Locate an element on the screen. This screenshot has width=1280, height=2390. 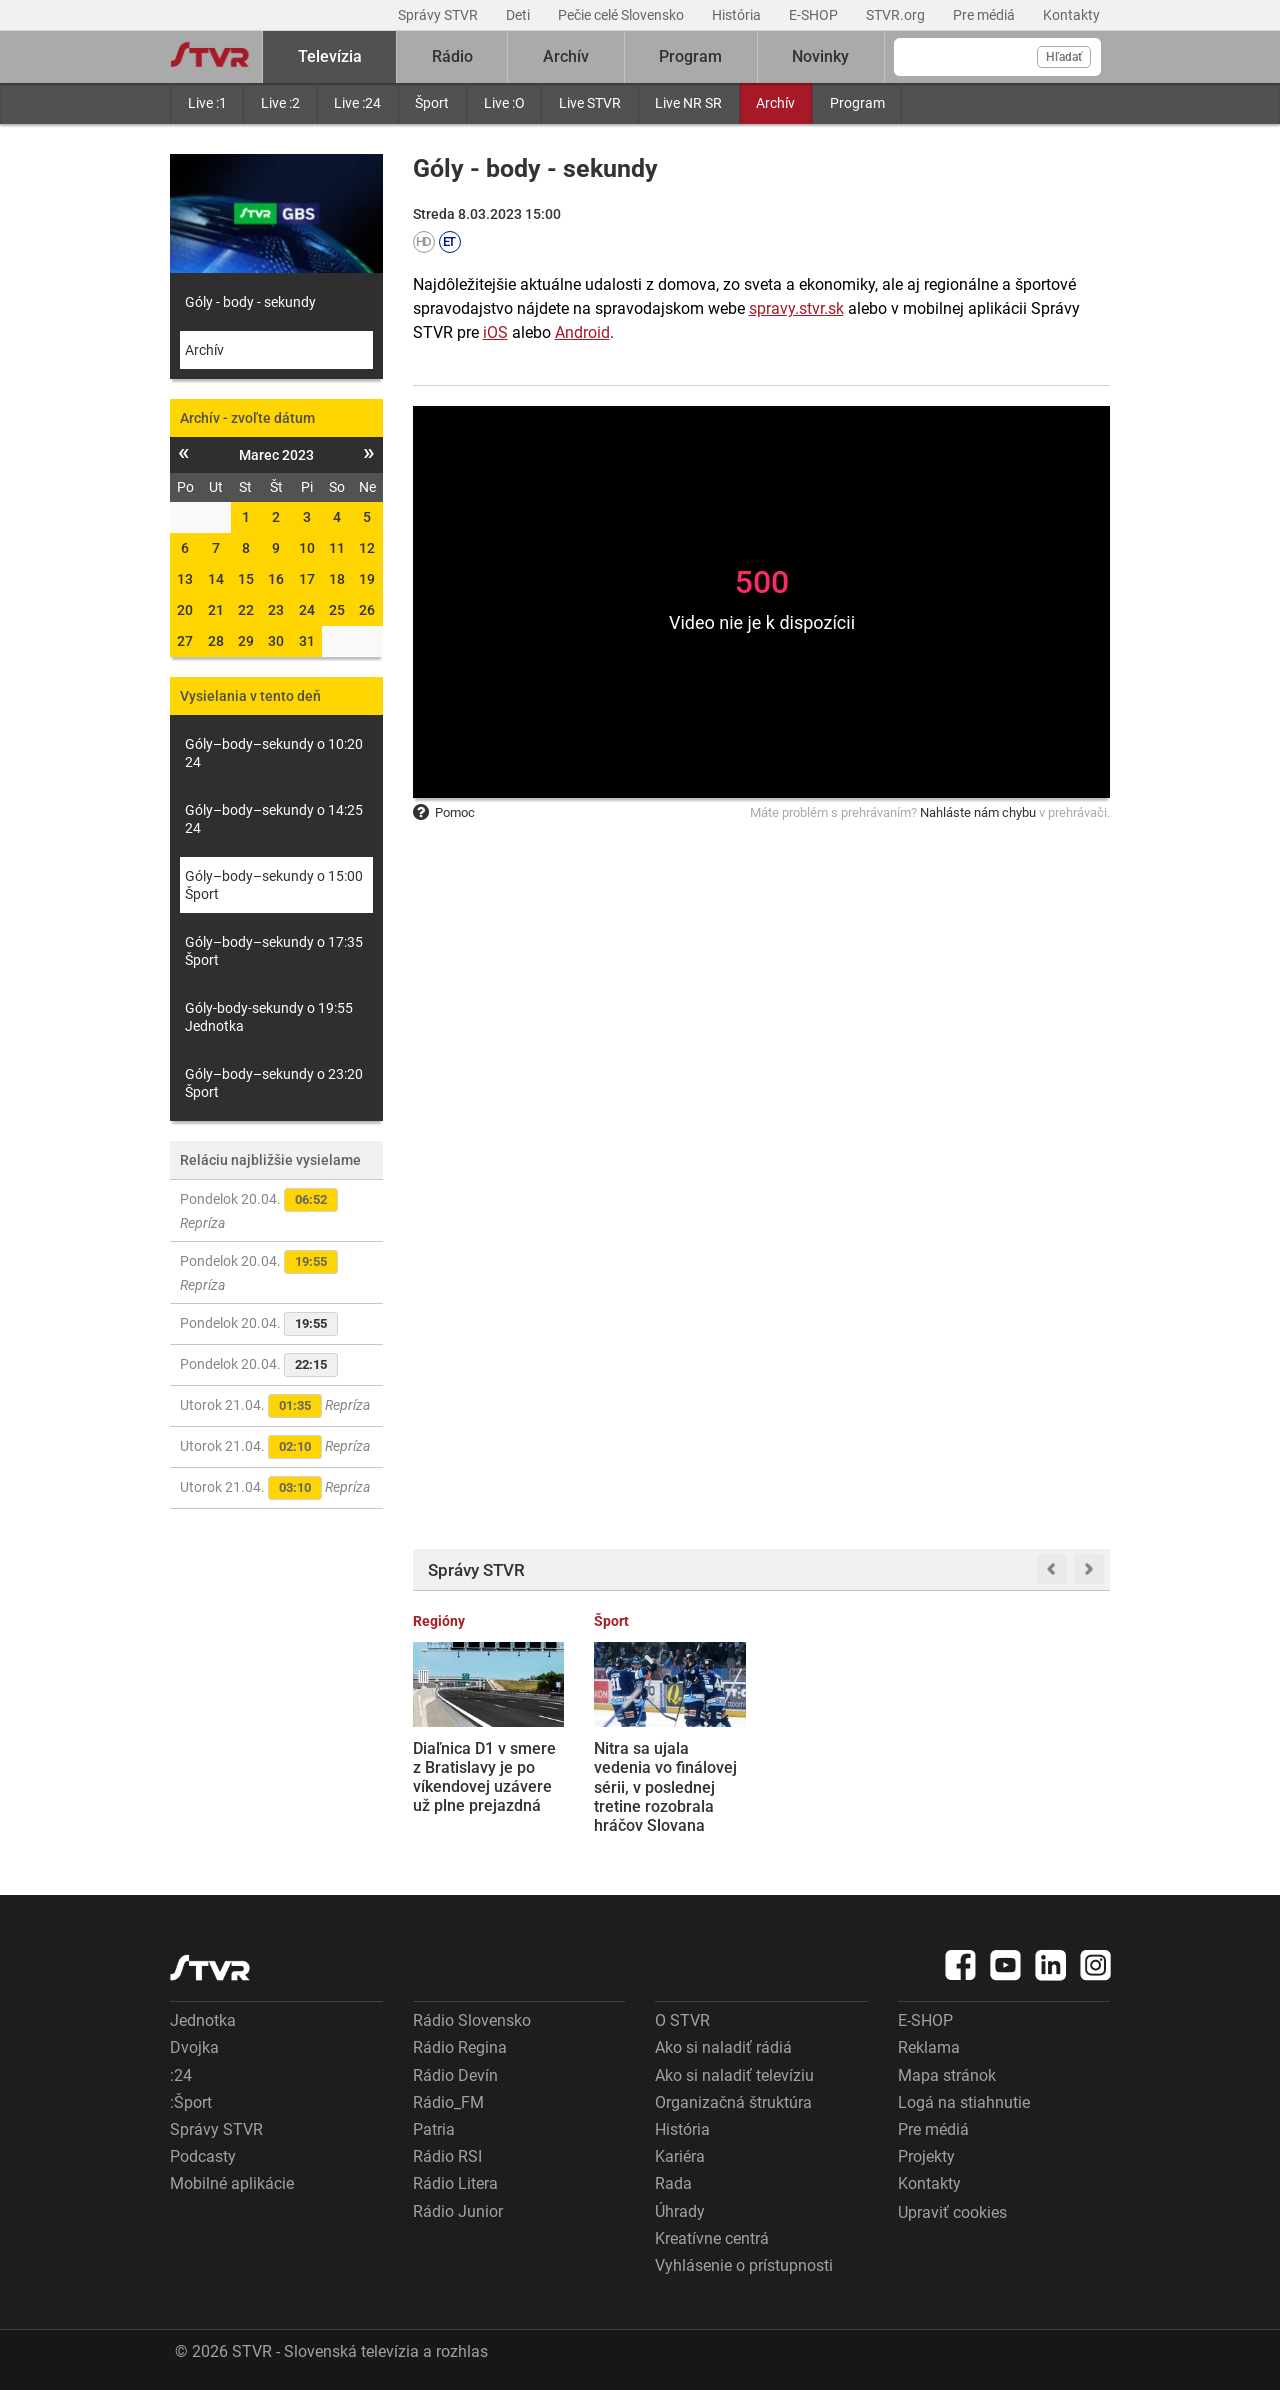
Deti is located at coordinates (519, 15).